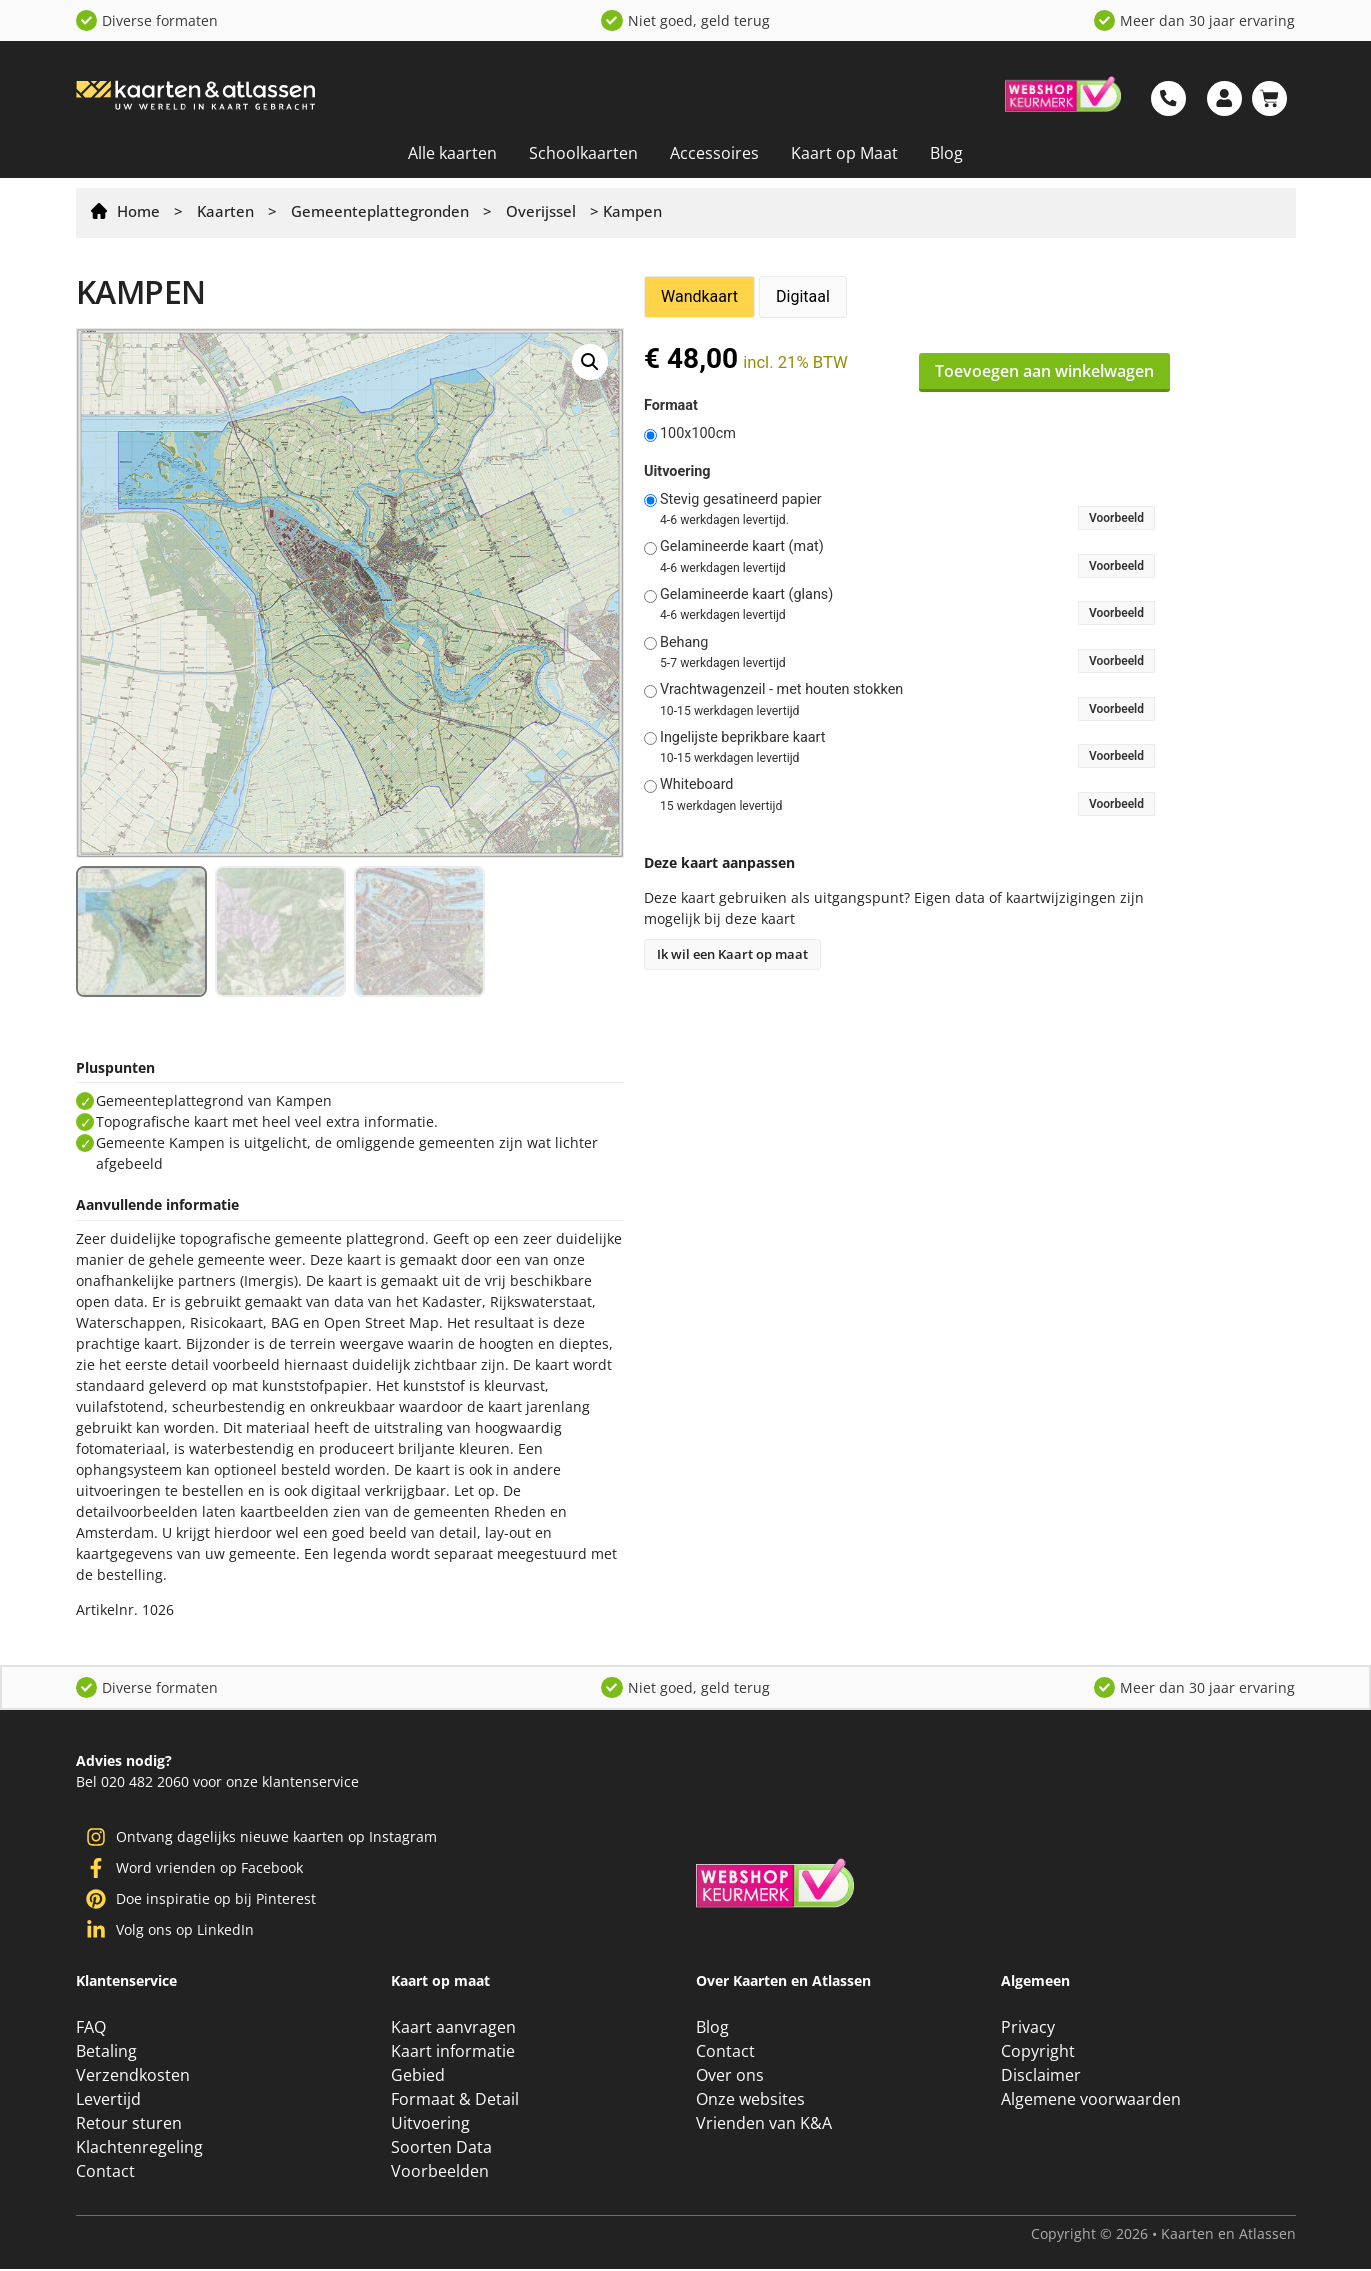 Image resolution: width=1371 pixels, height=2271 pixels. Describe the element at coordinates (741, 500) in the screenshot. I see `Stevig gesatineerd papier` at that location.